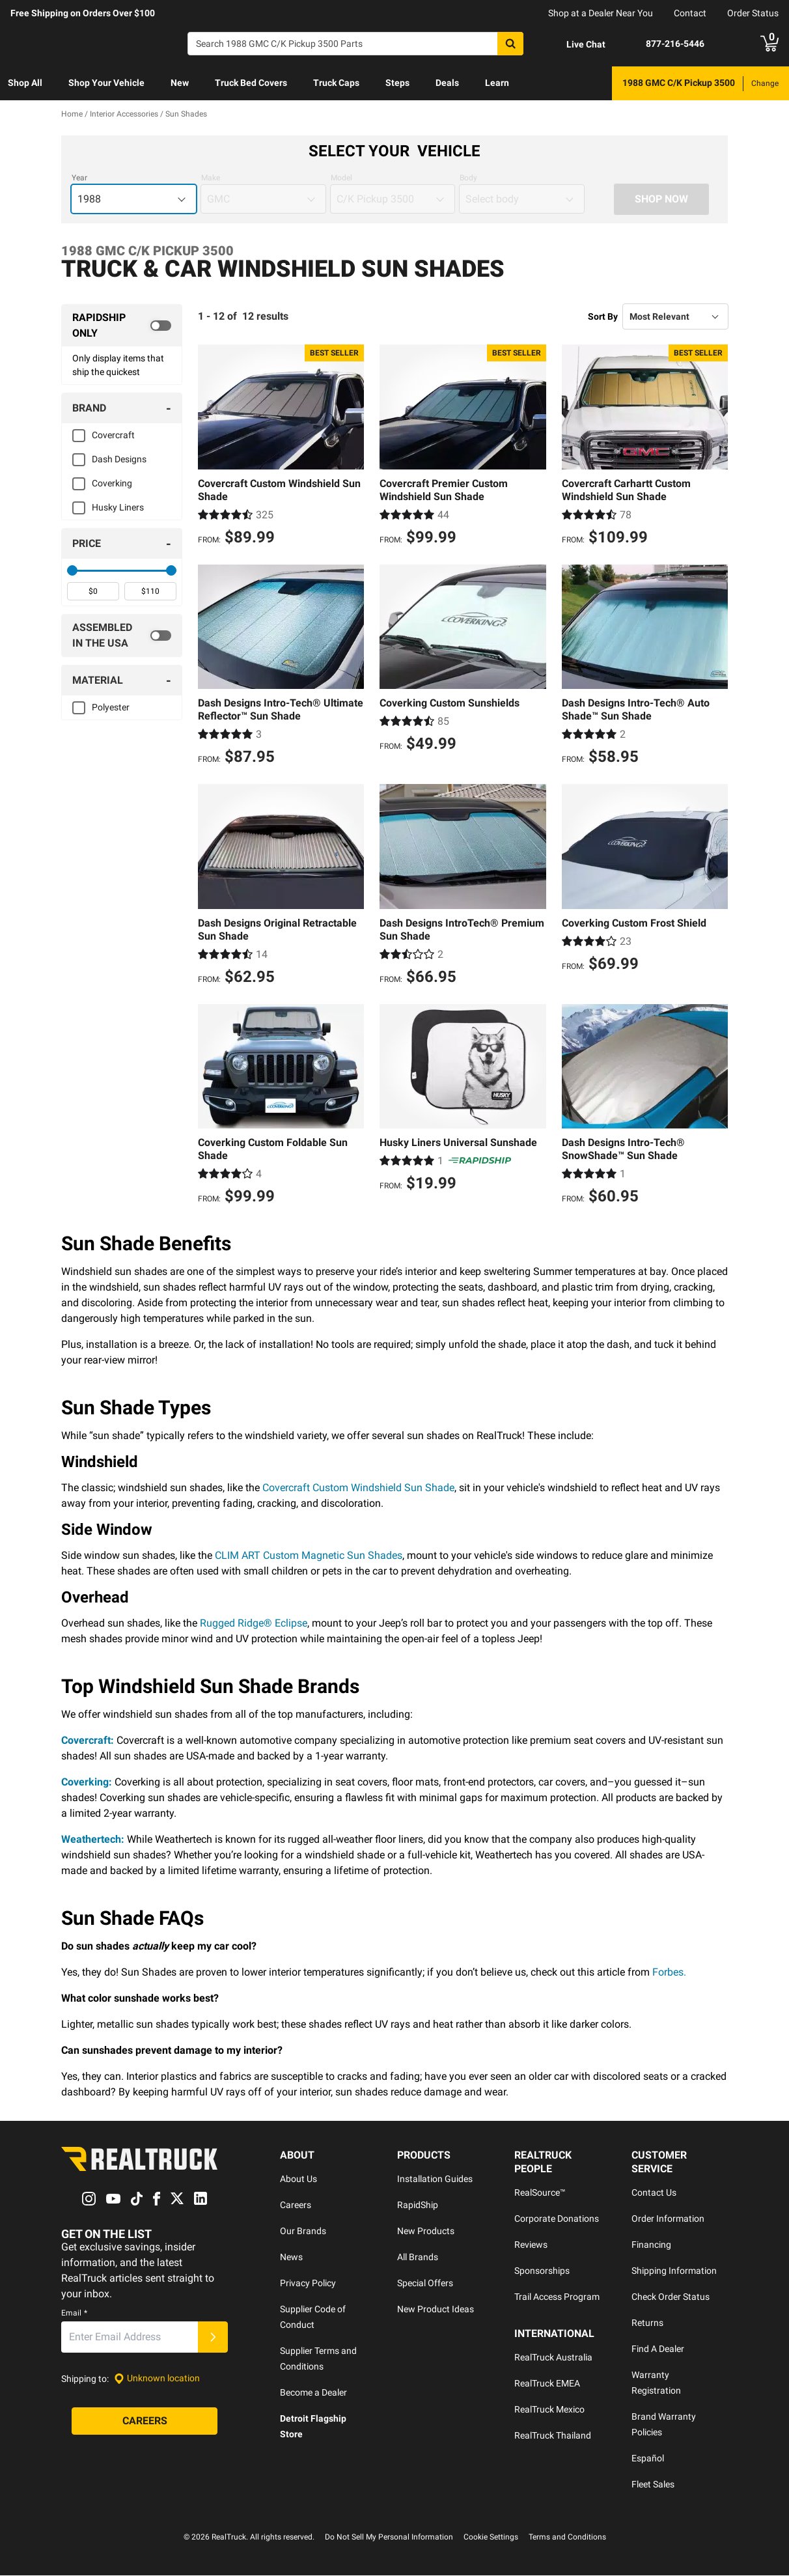 The height and width of the screenshot is (2576, 789). I want to click on Contact, so click(690, 13).